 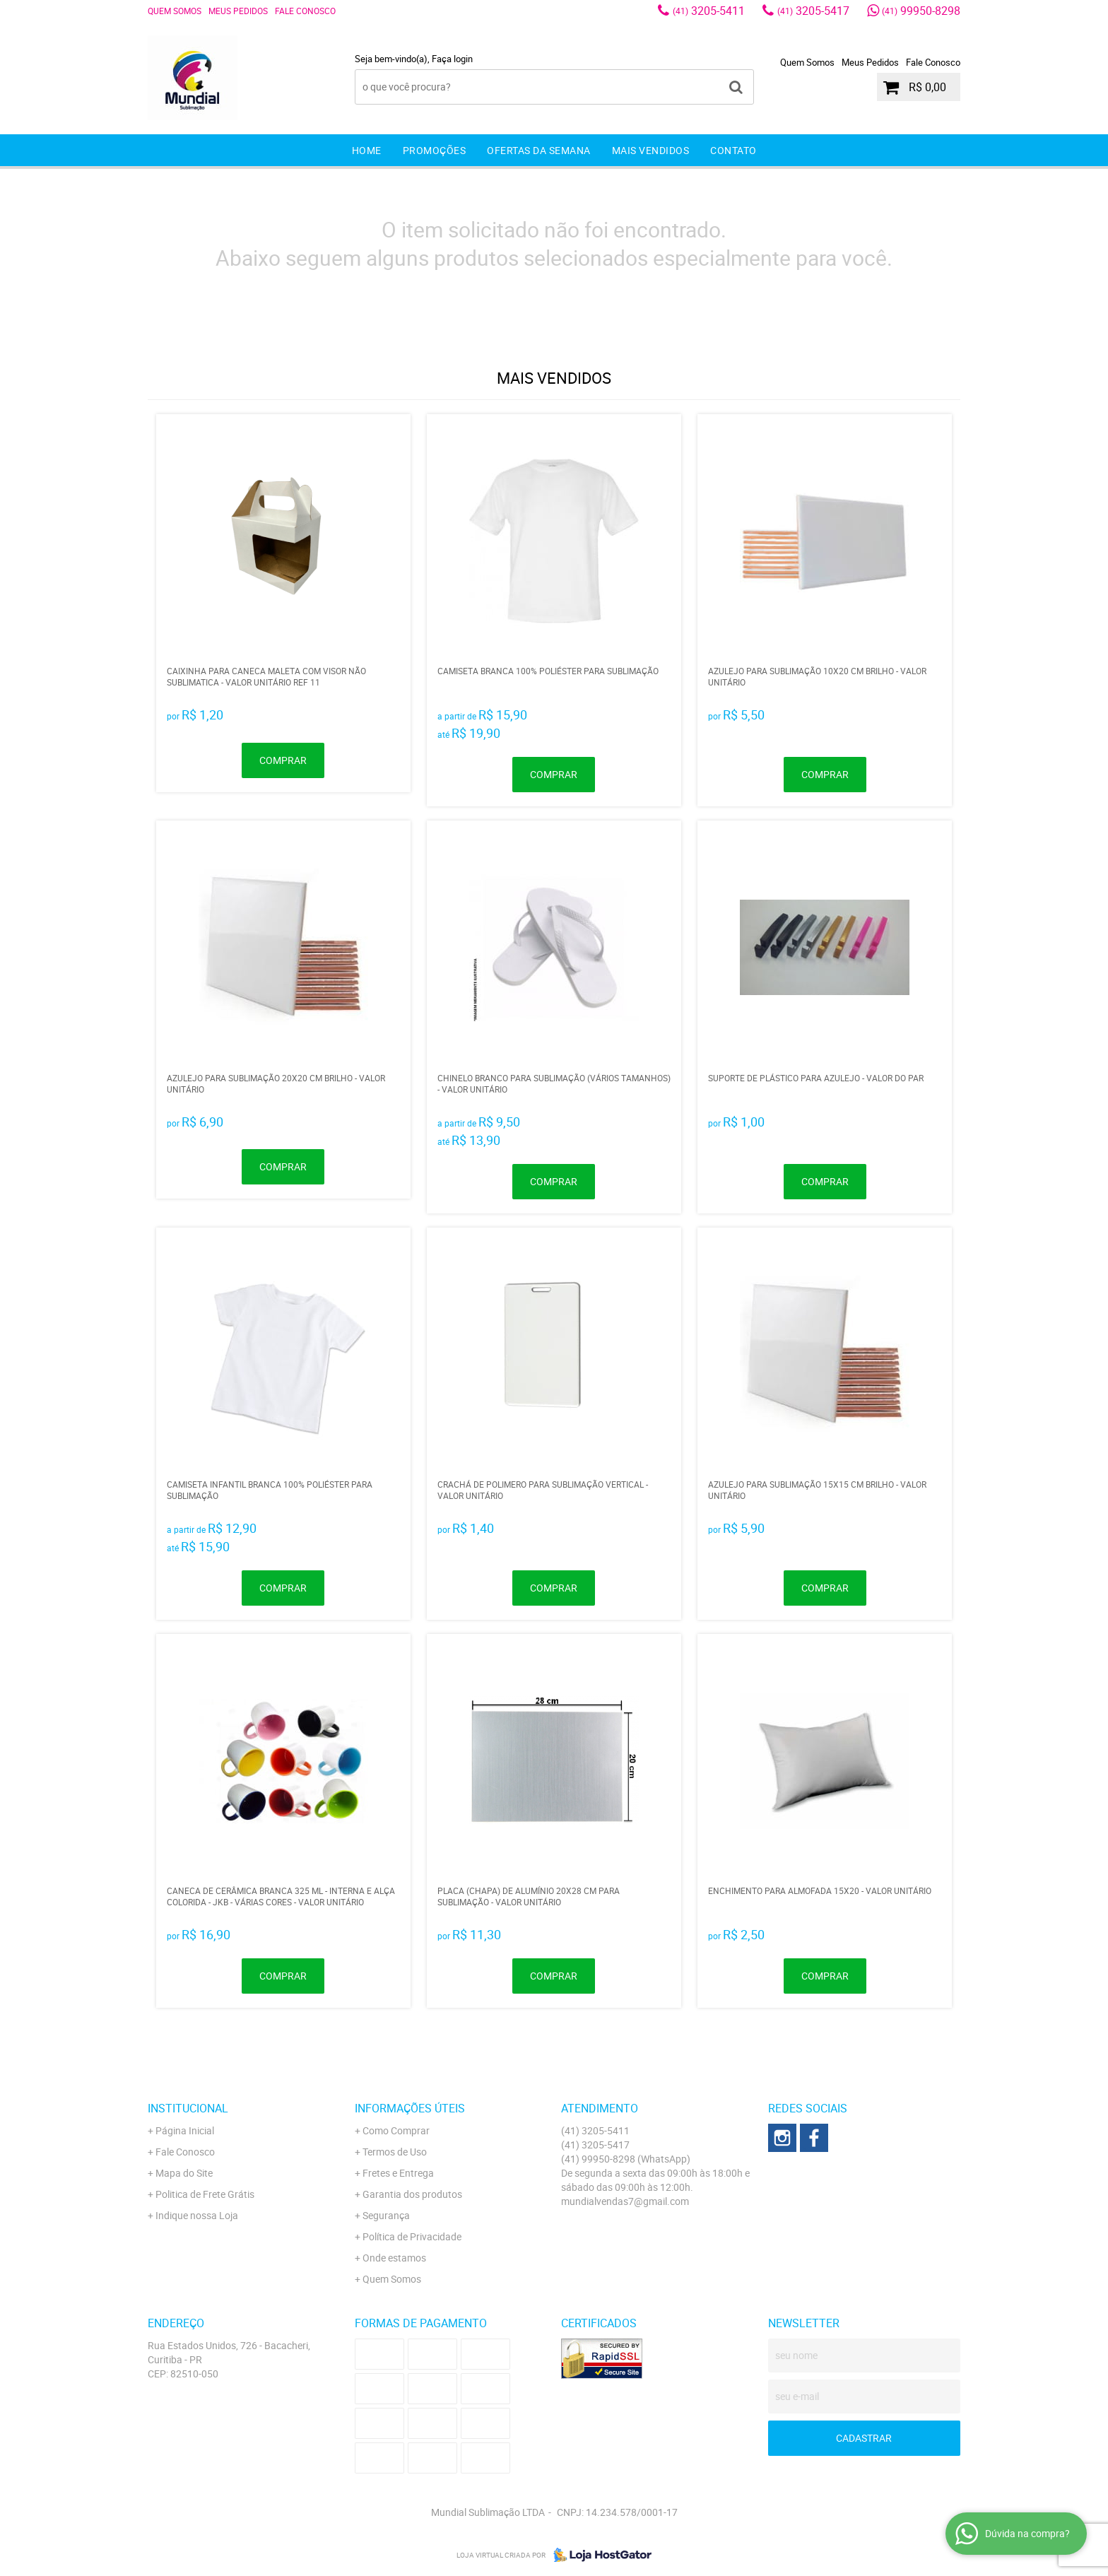 What do you see at coordinates (184, 2173) in the screenshot?
I see `Mapa do Site` at bounding box center [184, 2173].